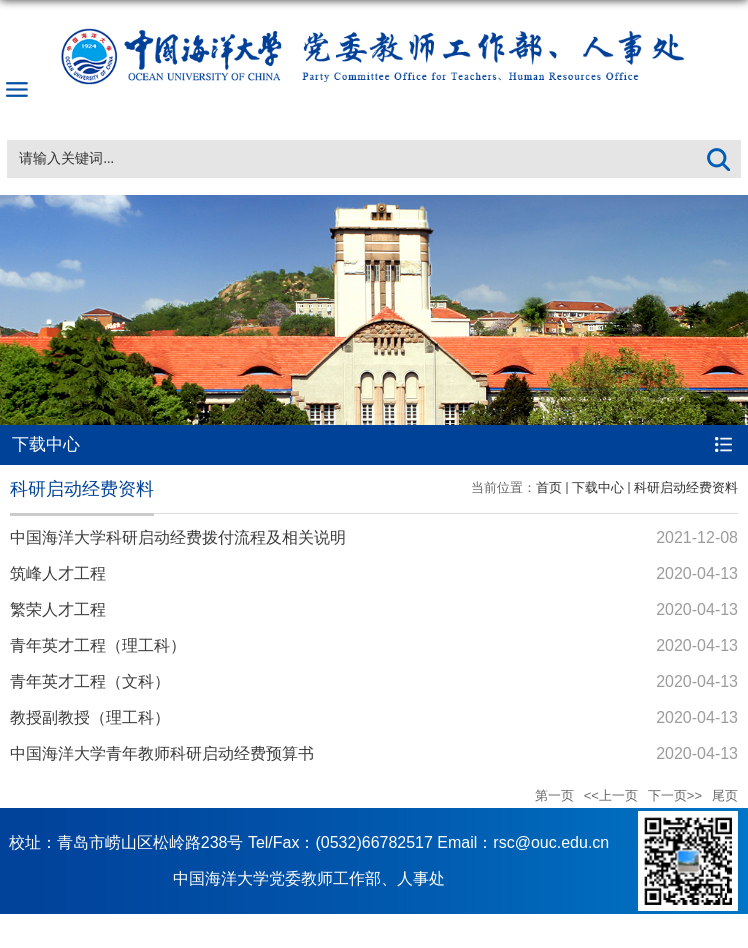 Image resolution: width=748 pixels, height=948 pixels. Describe the element at coordinates (686, 487) in the screenshot. I see `科研启动经费资料` at that location.